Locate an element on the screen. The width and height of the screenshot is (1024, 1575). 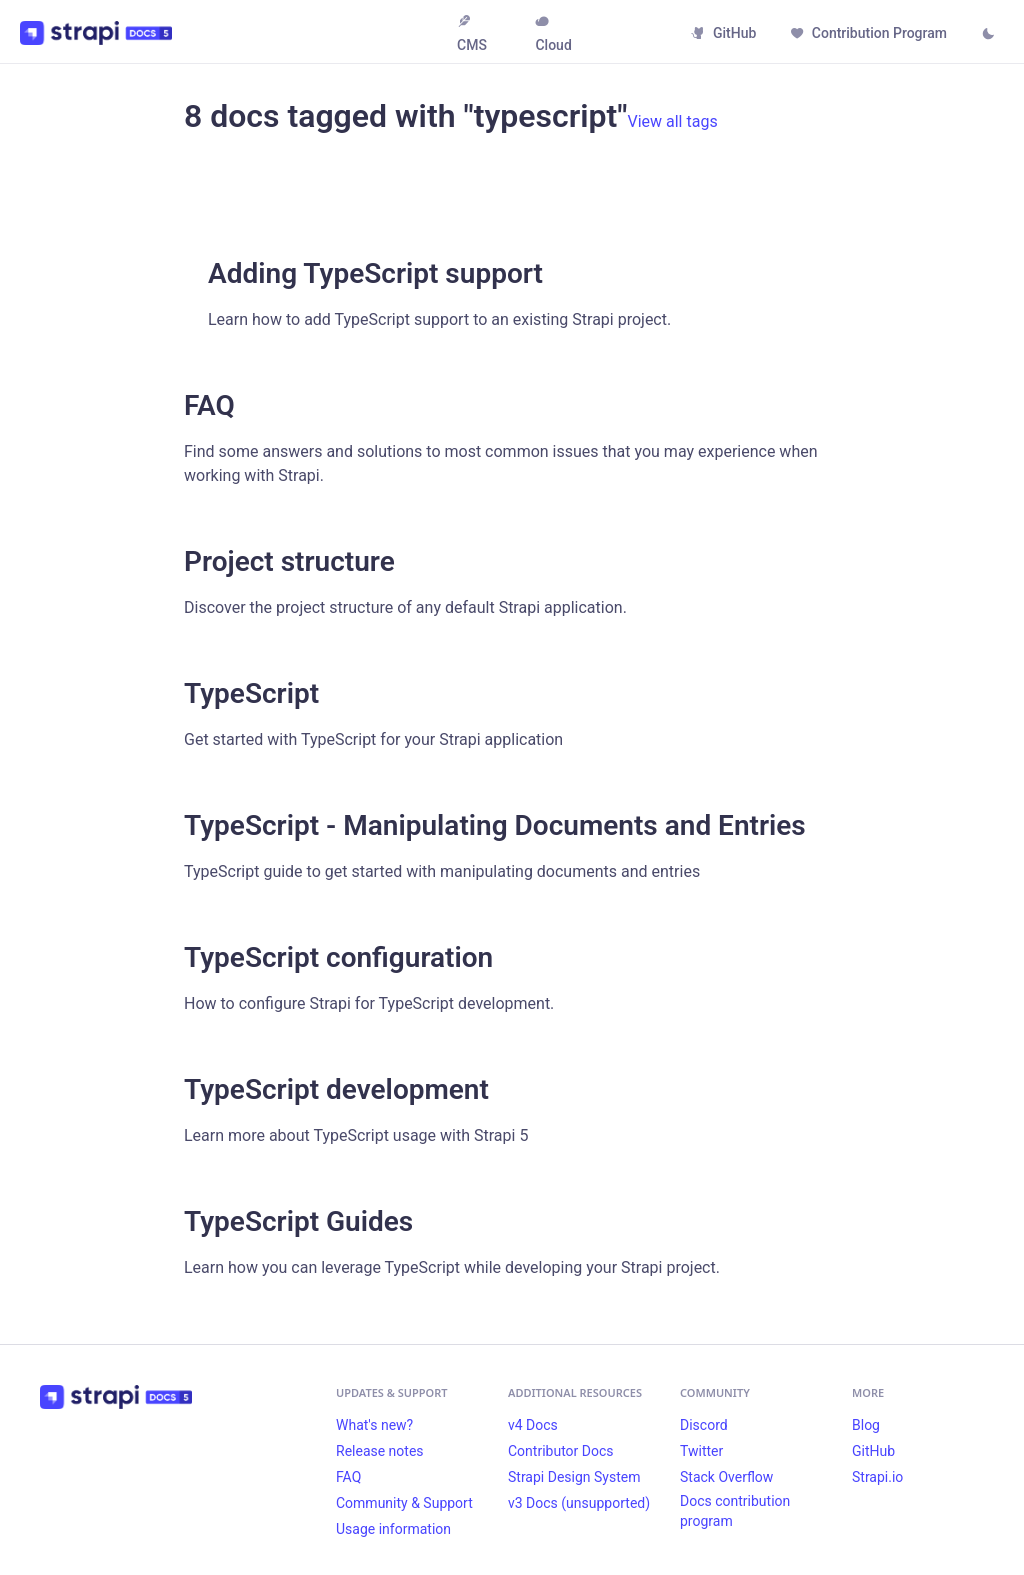
Usage information is located at coordinates (393, 1529).